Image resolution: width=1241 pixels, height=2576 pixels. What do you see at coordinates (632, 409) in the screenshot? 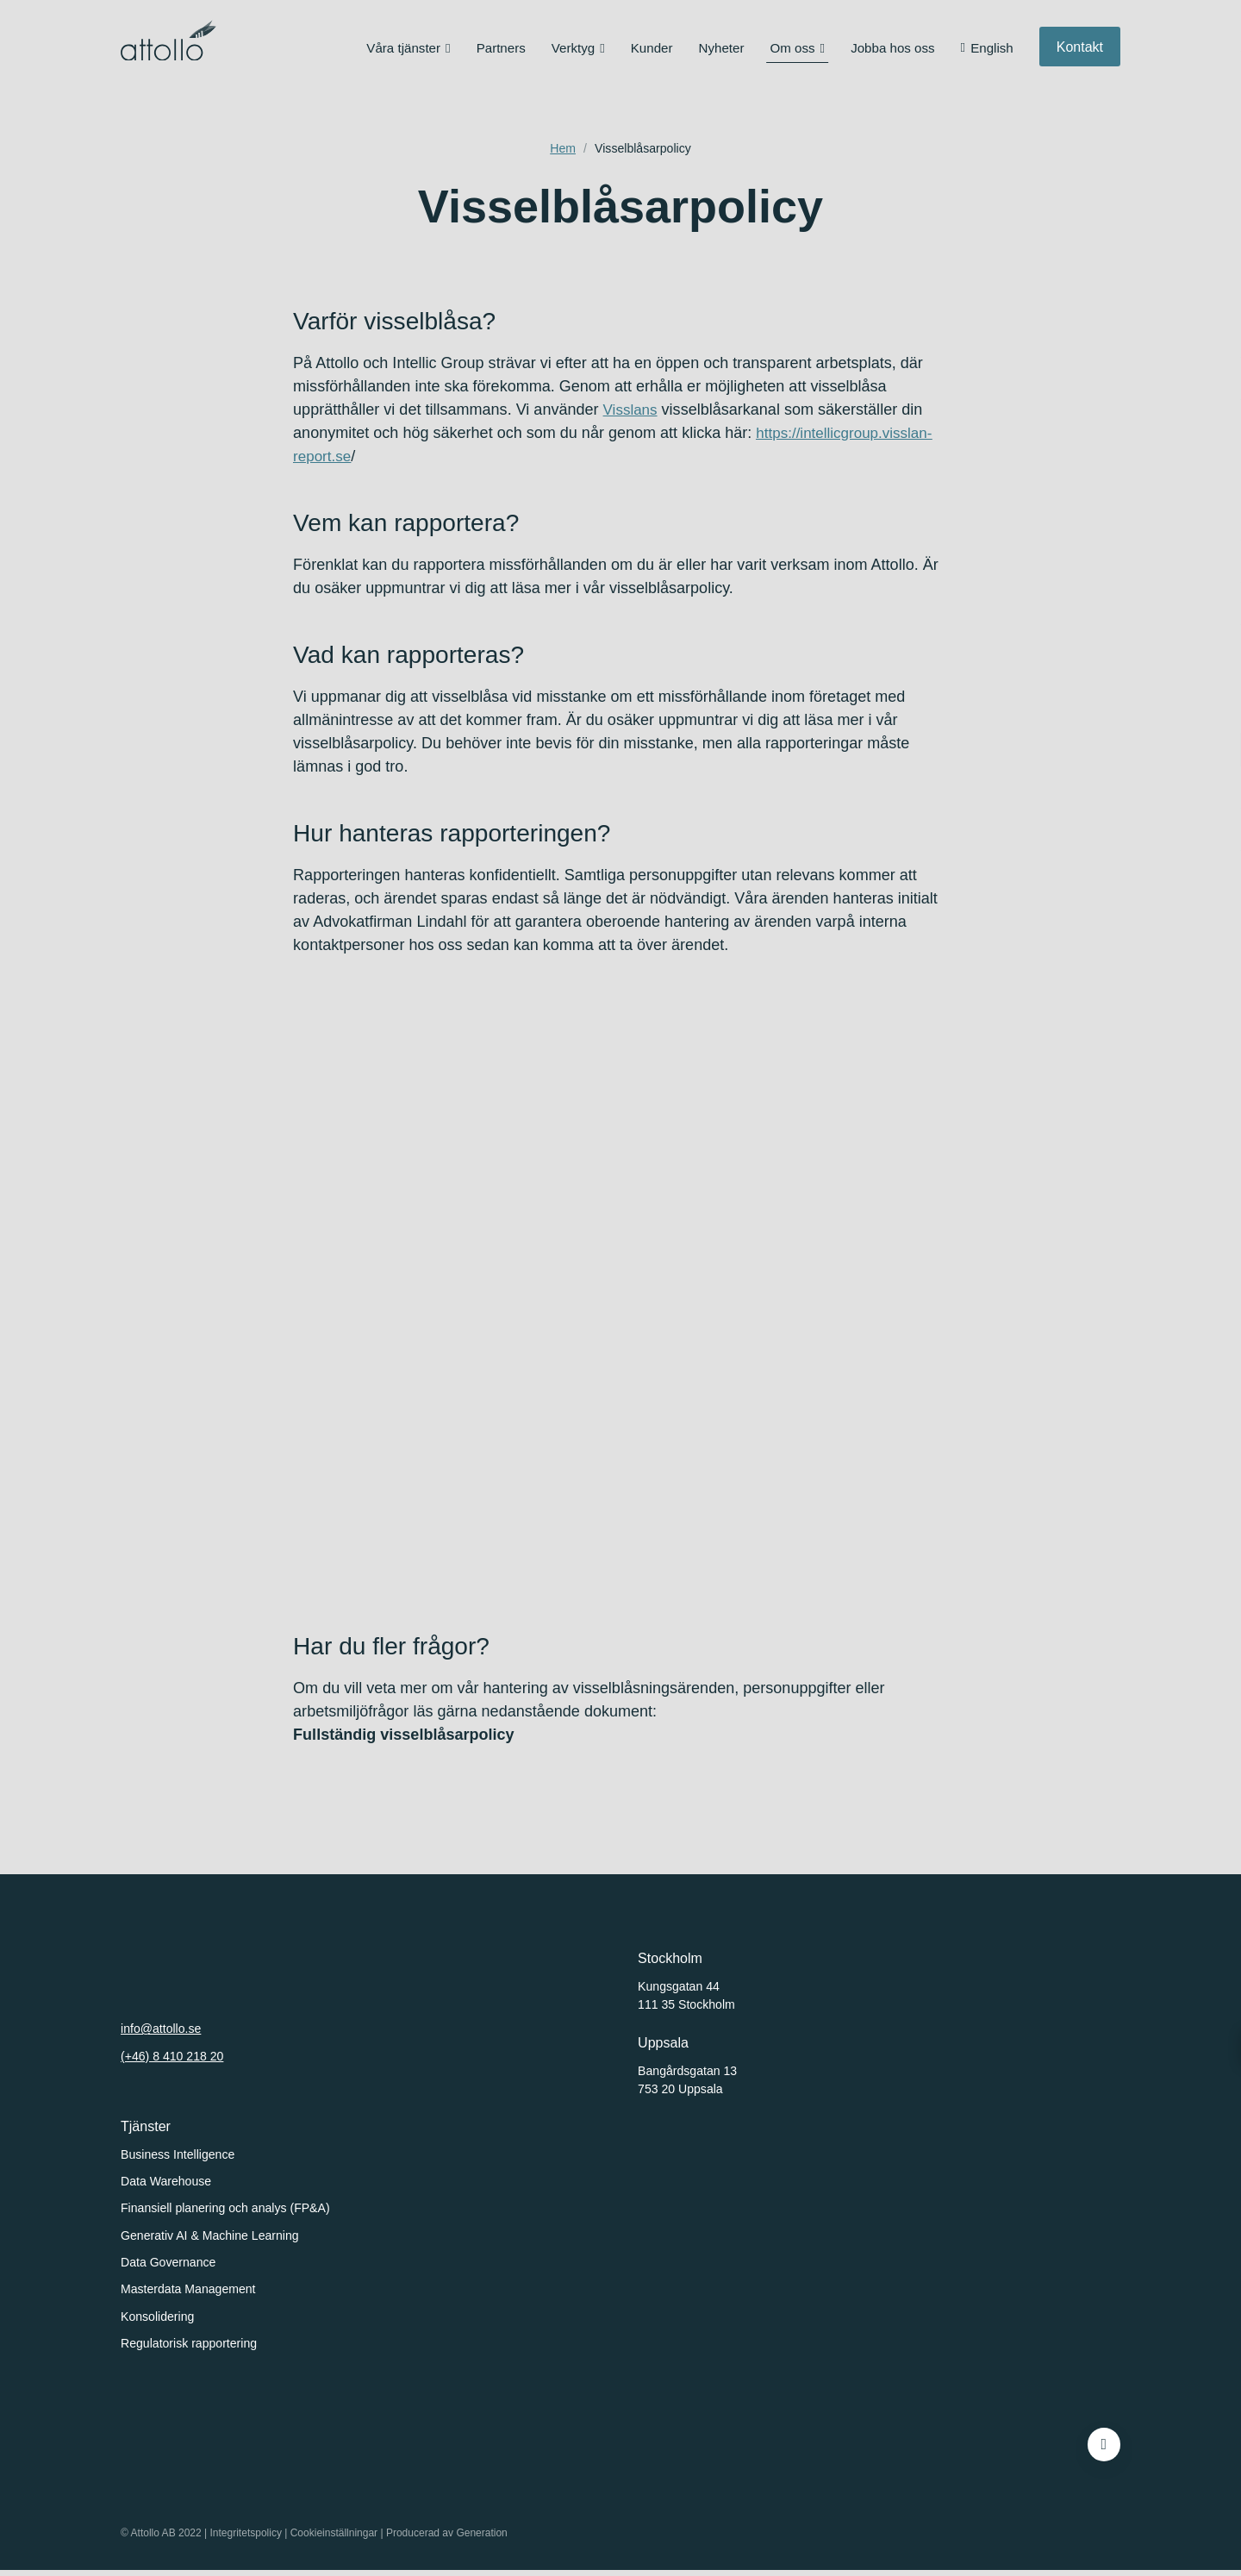
I see `Visslans` at bounding box center [632, 409].